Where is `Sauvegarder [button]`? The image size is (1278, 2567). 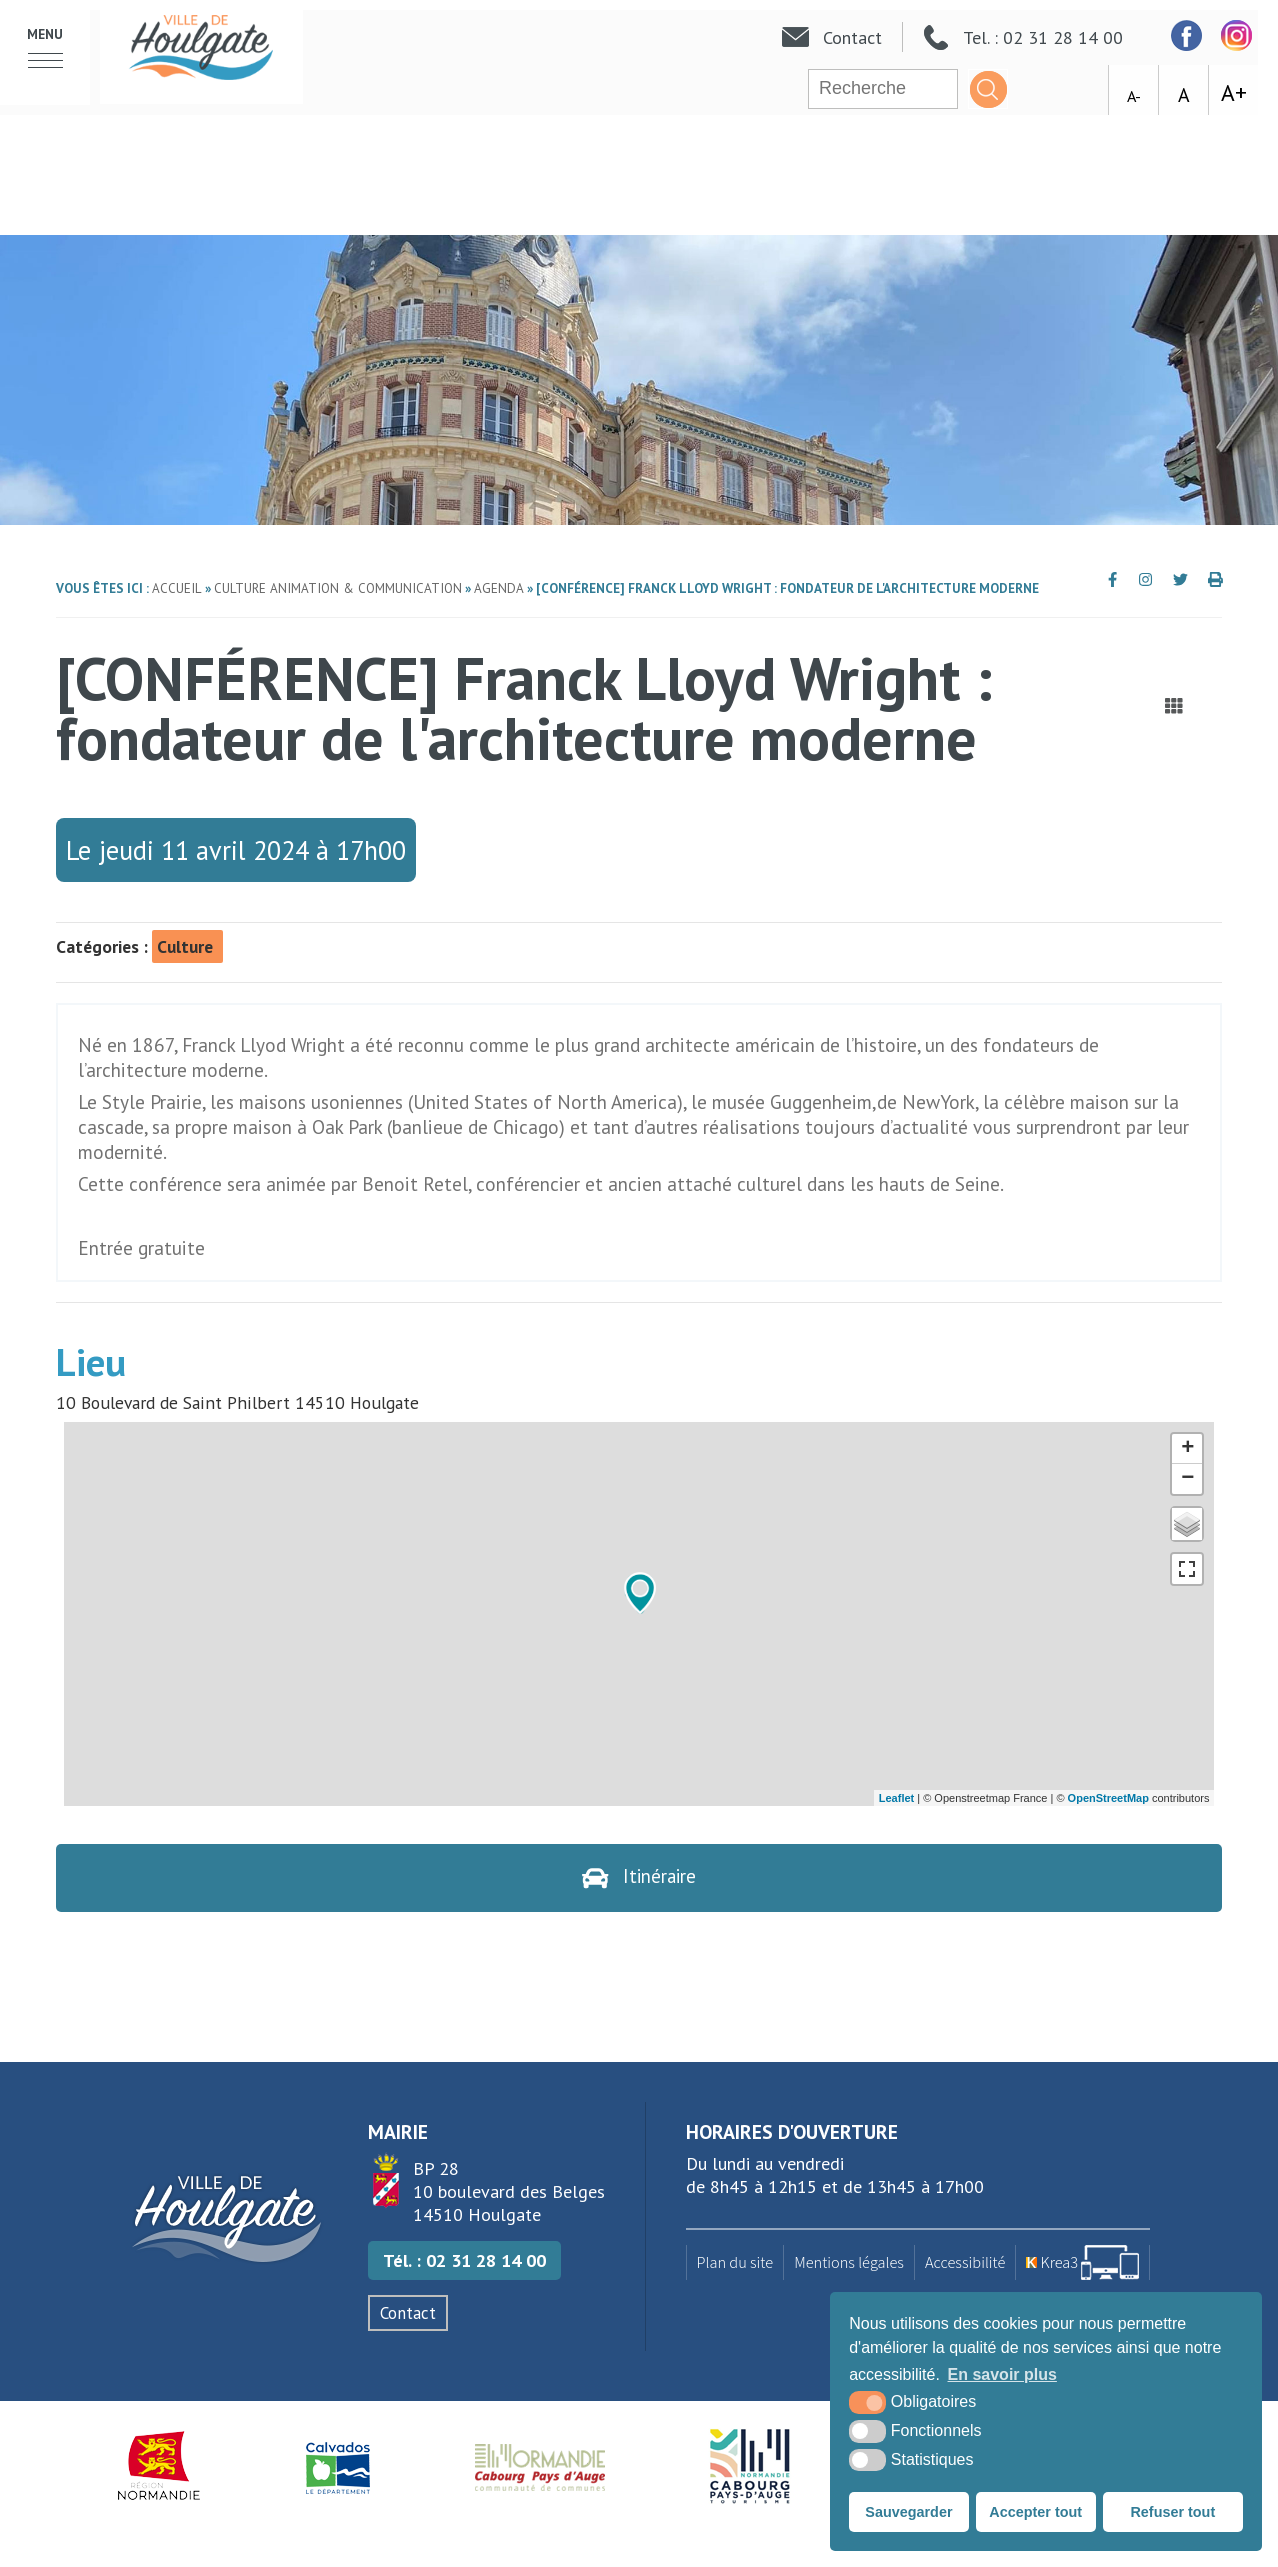
Sauvegarder [button] is located at coordinates (908, 2512).